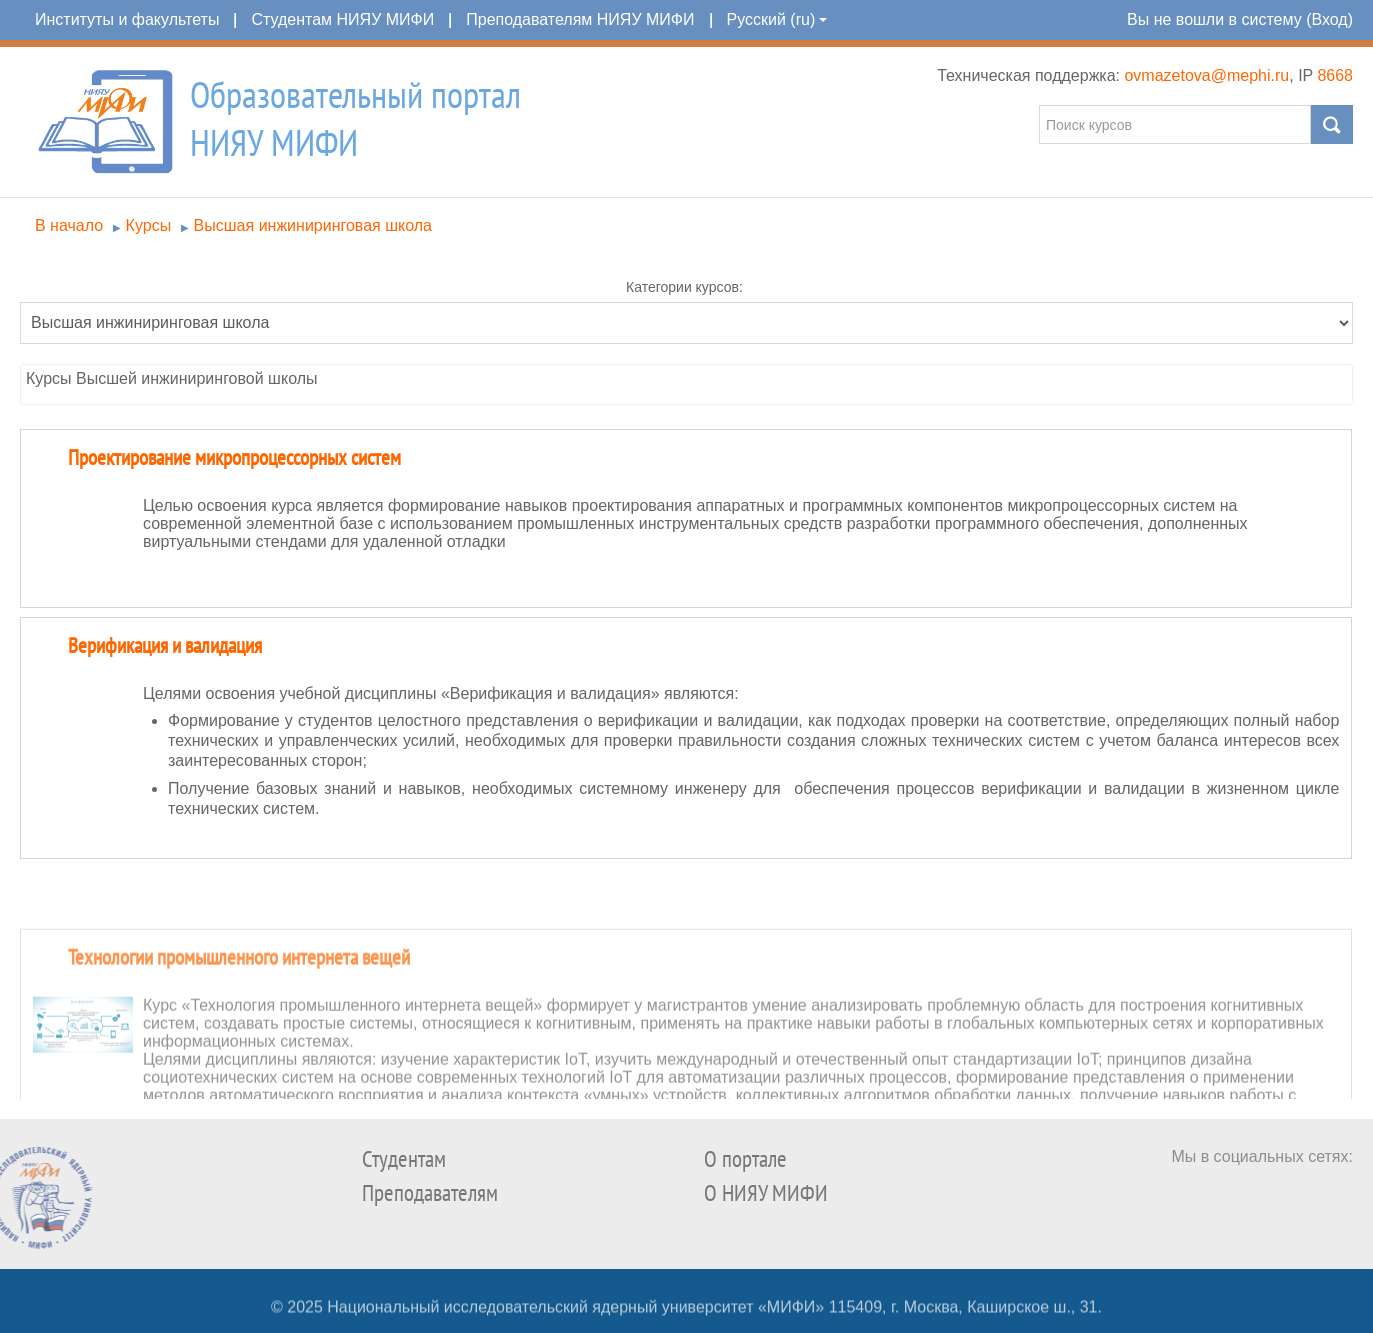 The width and height of the screenshot is (1373, 1333). What do you see at coordinates (149, 225) in the screenshot?
I see `Курсы` at bounding box center [149, 225].